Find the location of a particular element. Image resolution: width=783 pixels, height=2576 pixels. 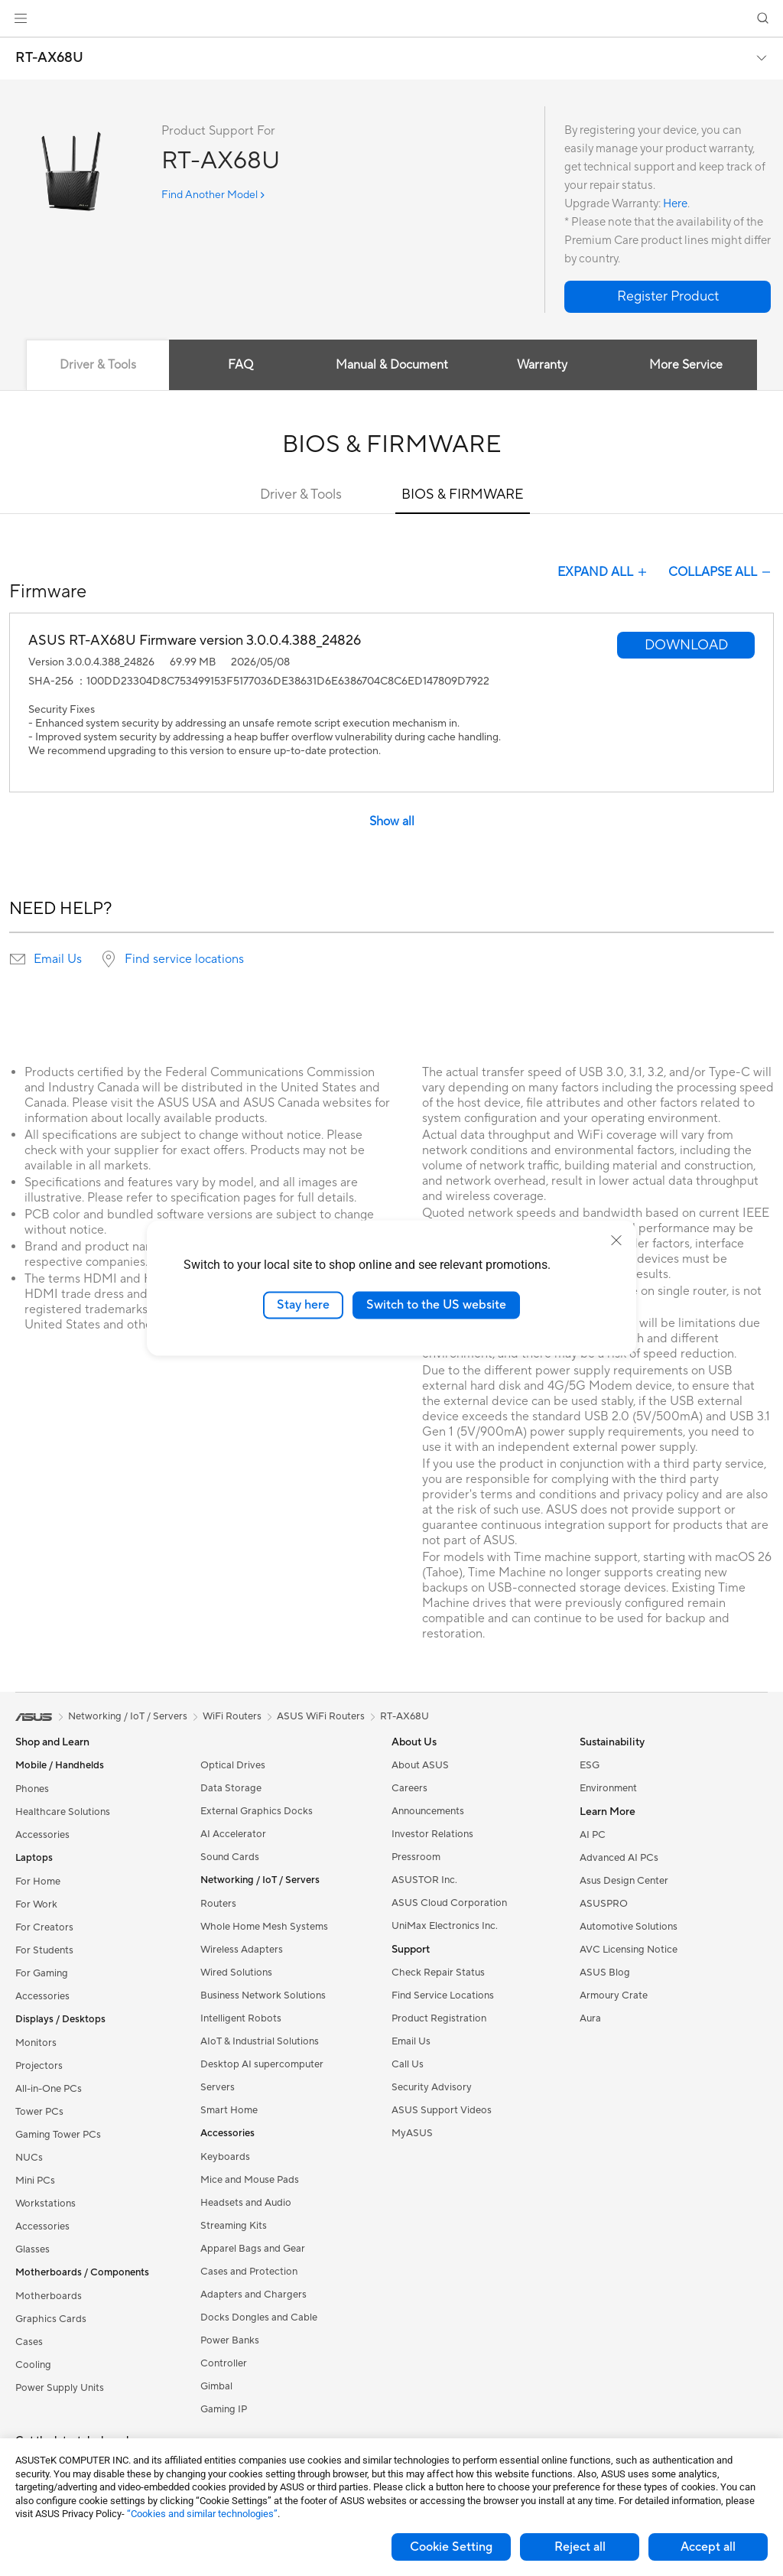

Find service locations is located at coordinates (184, 959).